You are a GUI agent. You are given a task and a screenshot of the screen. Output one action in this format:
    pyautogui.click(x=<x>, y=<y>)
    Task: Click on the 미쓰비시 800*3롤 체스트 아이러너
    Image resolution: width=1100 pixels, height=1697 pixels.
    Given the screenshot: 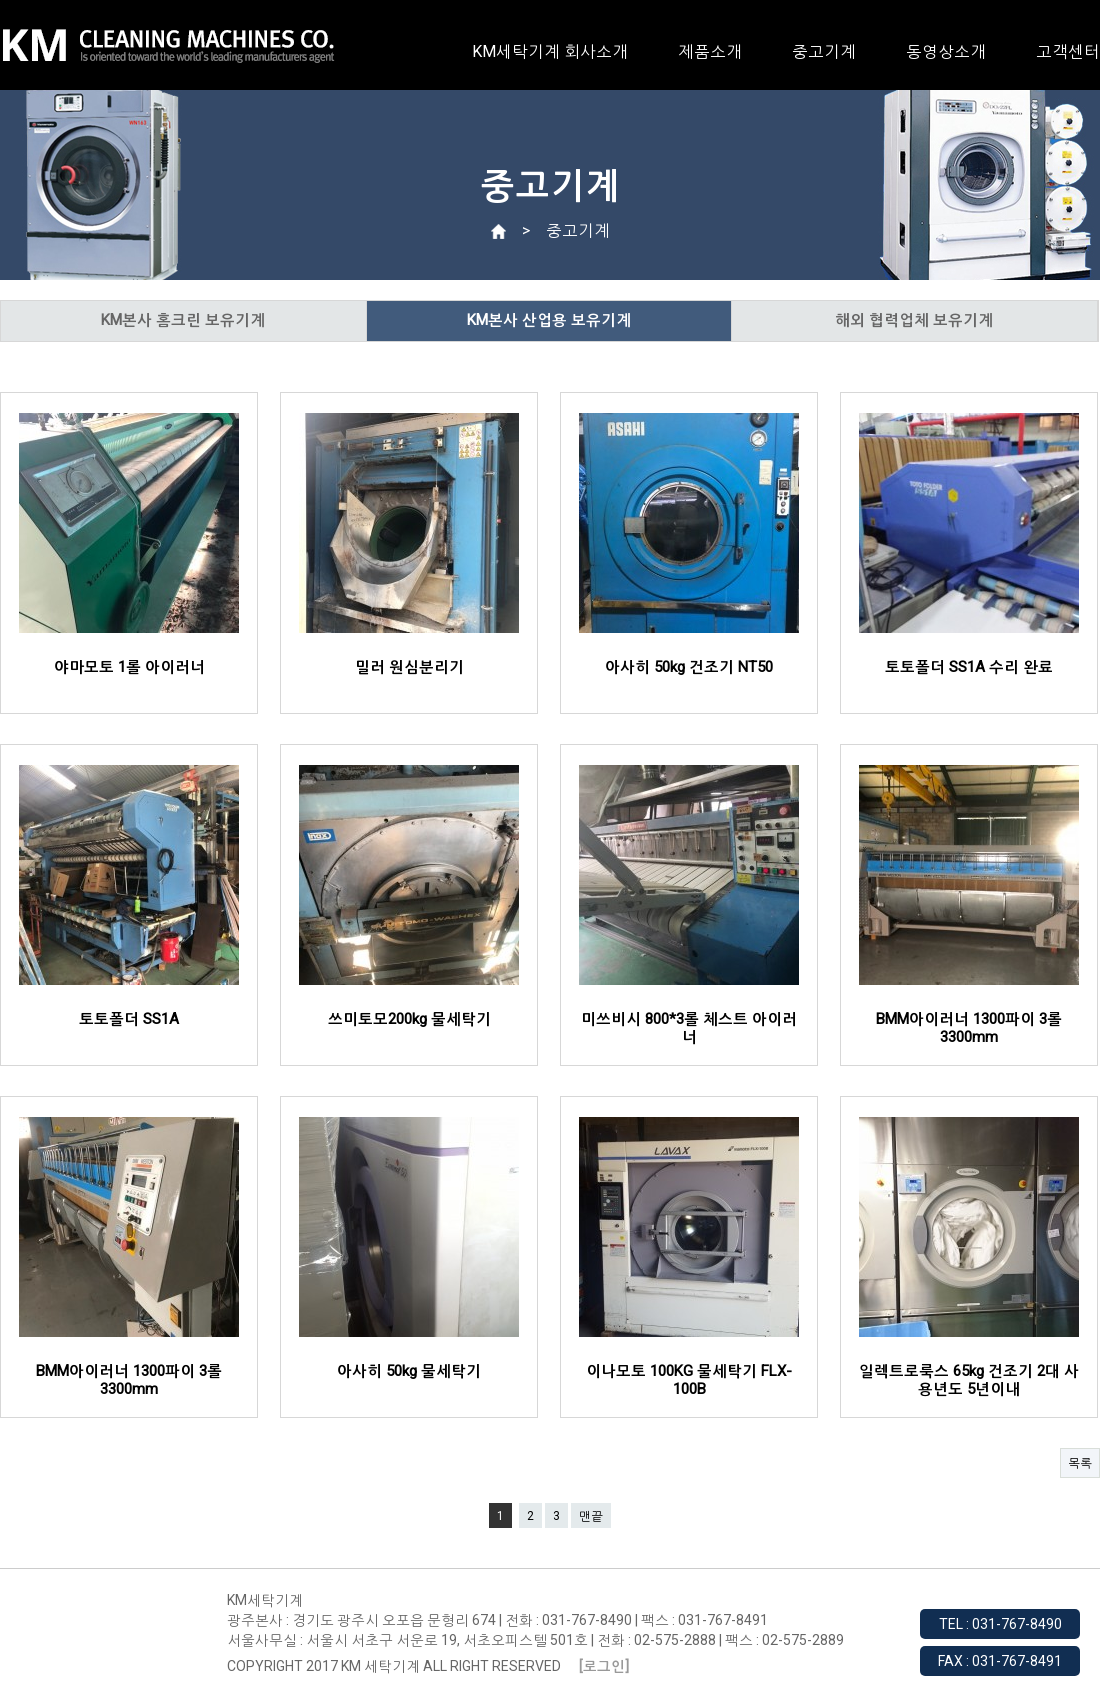 What is the action you would take?
    pyautogui.click(x=689, y=1028)
    